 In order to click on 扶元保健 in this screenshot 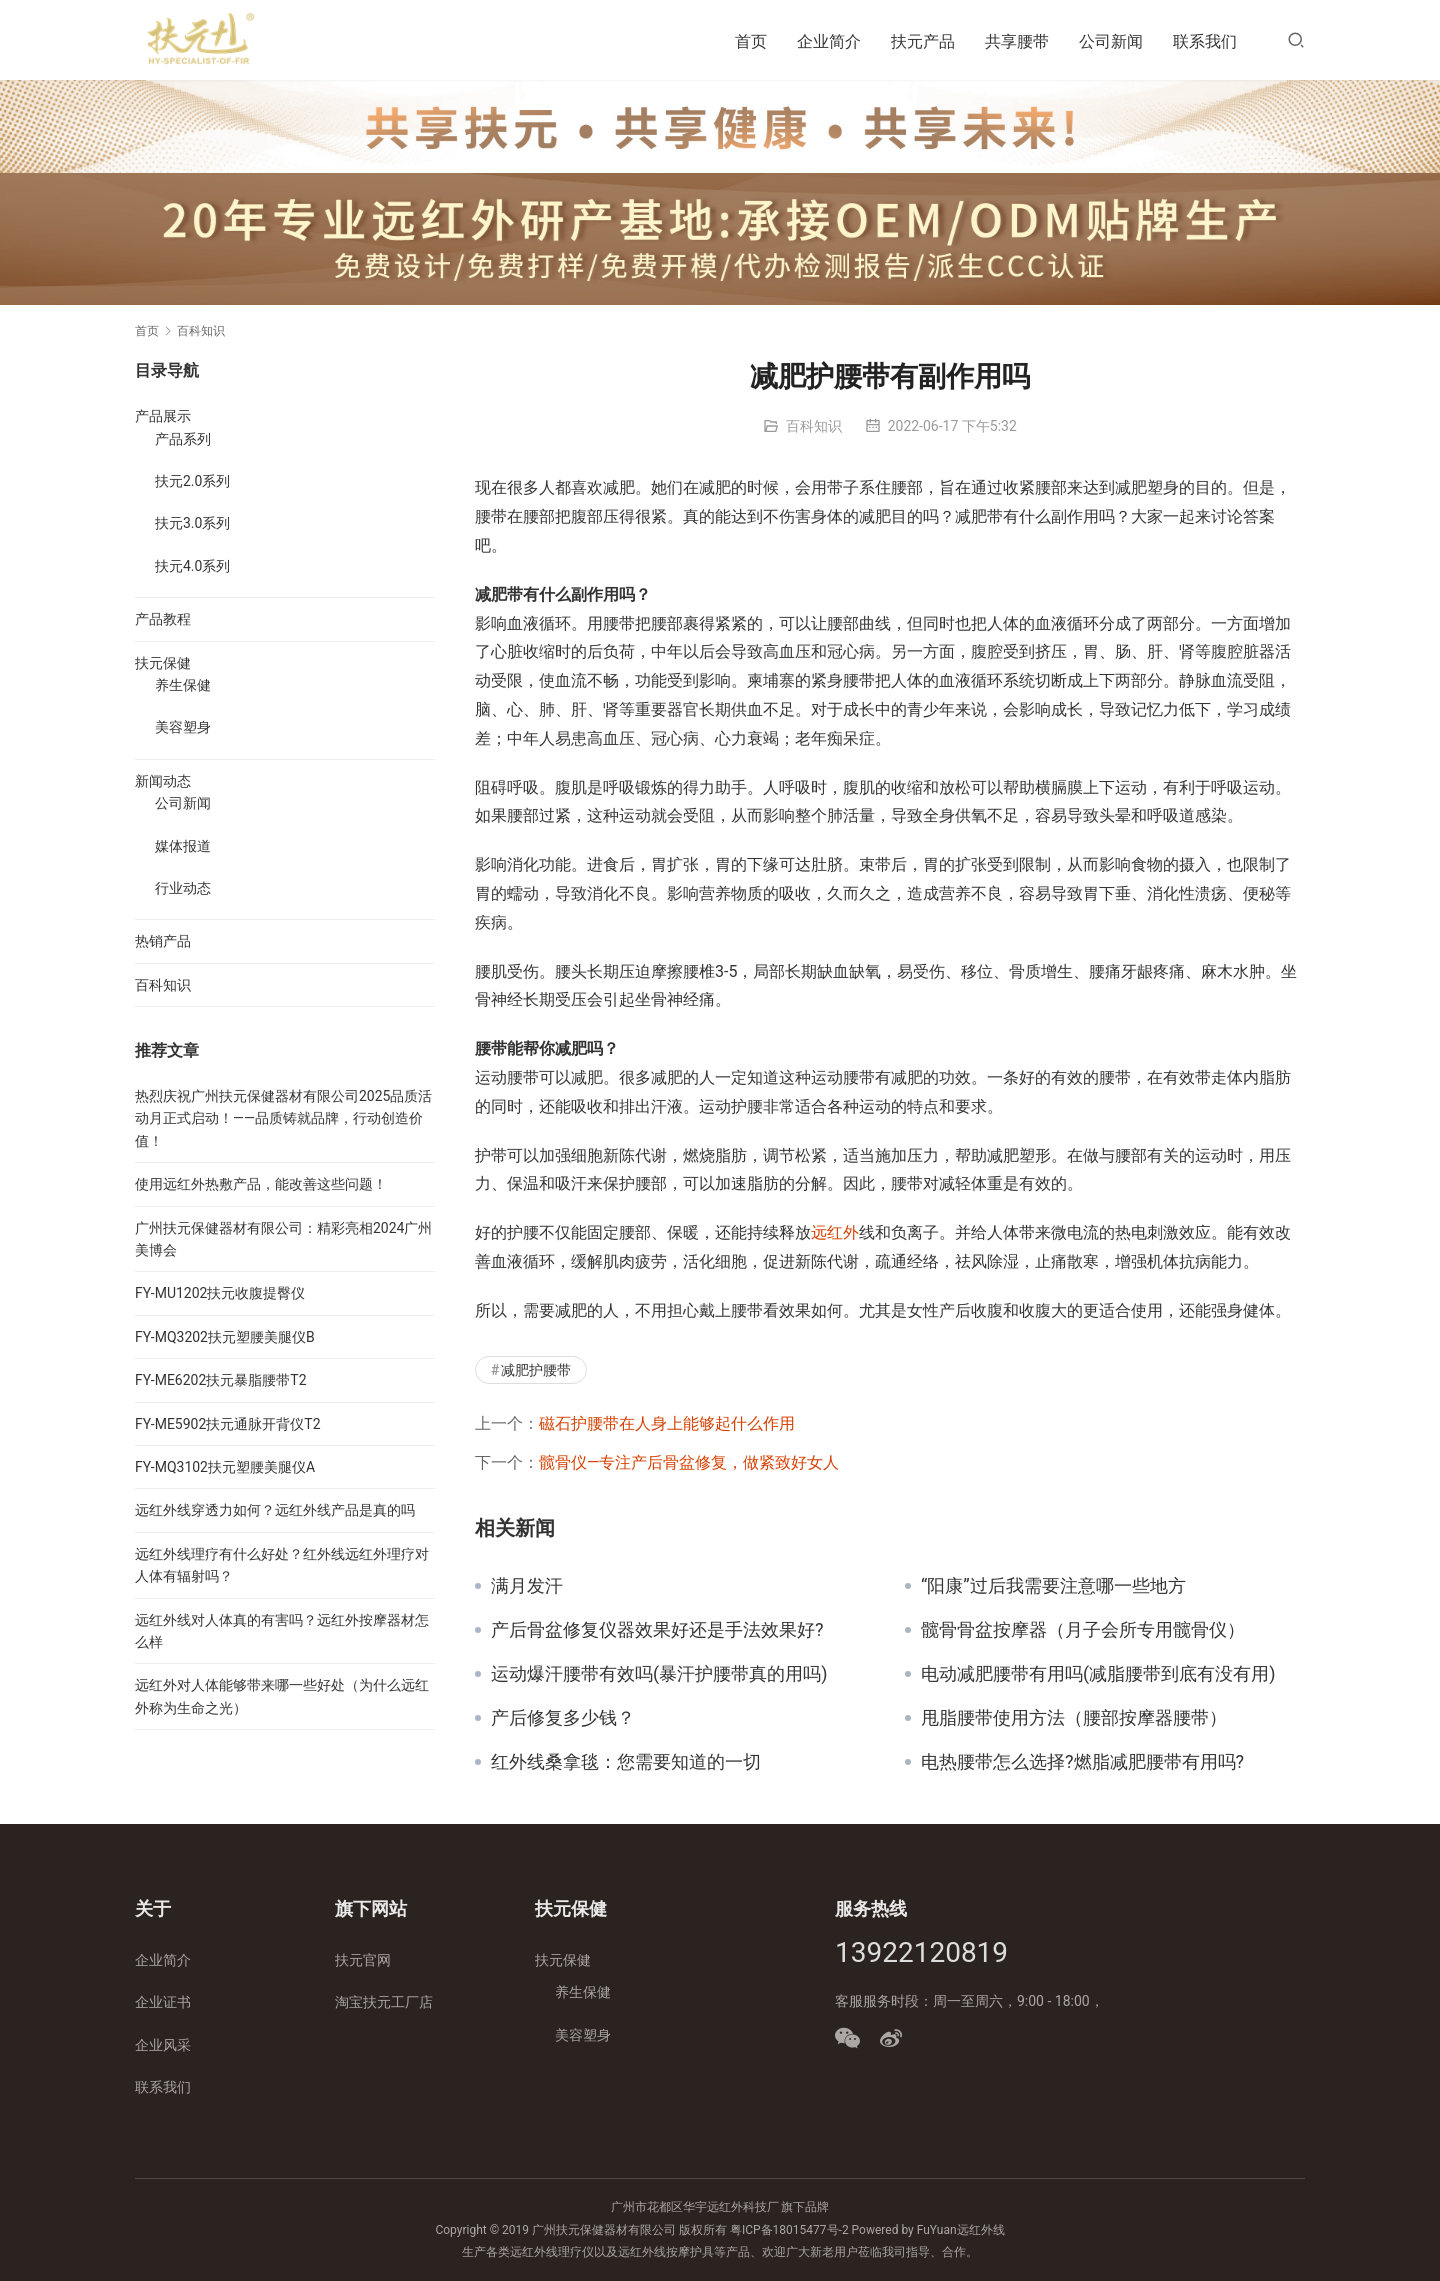, I will do `click(163, 663)`.